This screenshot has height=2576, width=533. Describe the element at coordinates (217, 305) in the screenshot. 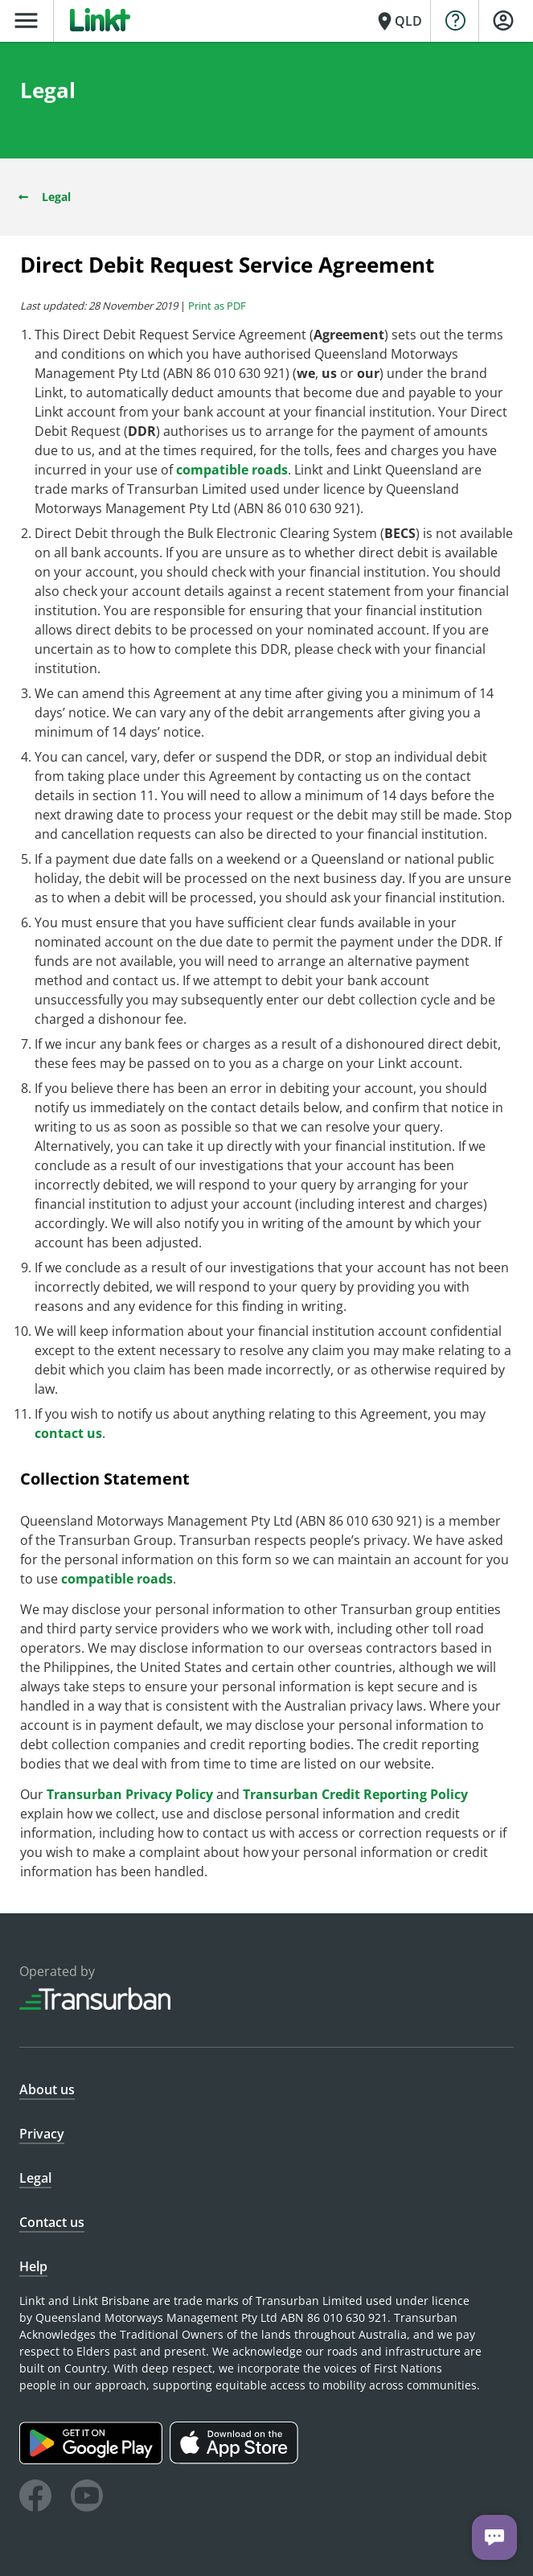

I see `Print as PDF` at that location.